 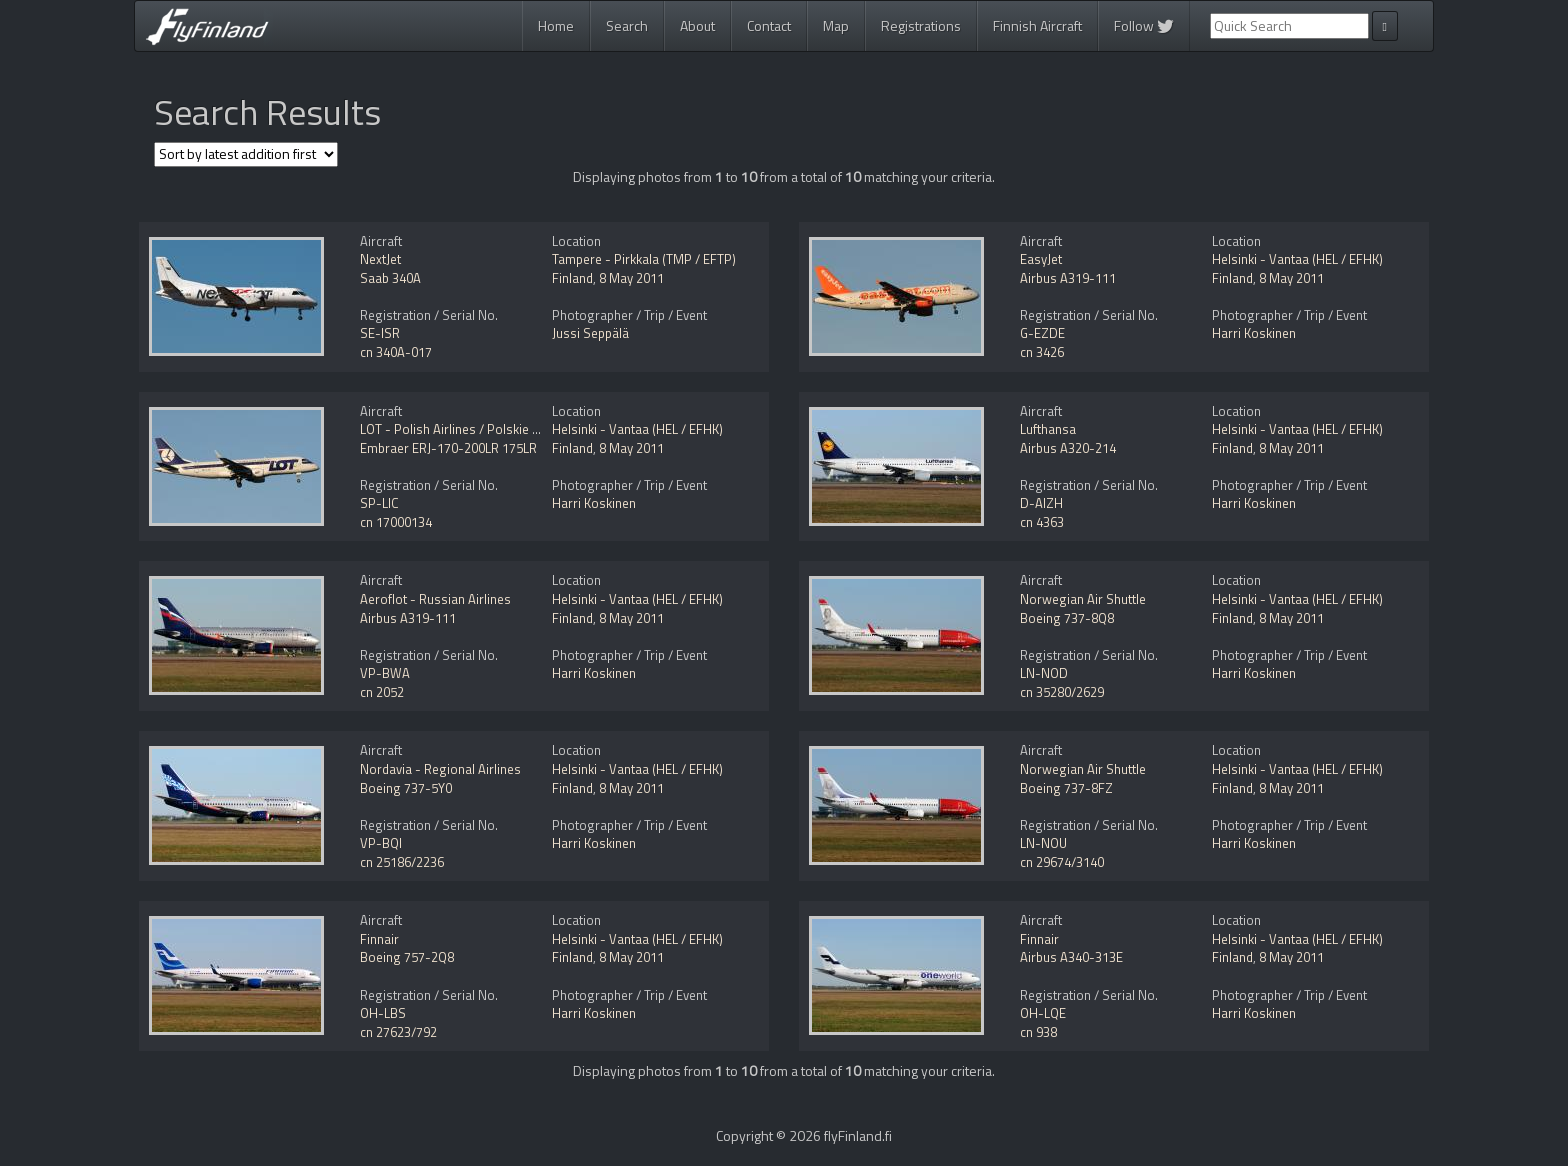 What do you see at coordinates (382, 692) in the screenshot?
I see `cn 2052` at bounding box center [382, 692].